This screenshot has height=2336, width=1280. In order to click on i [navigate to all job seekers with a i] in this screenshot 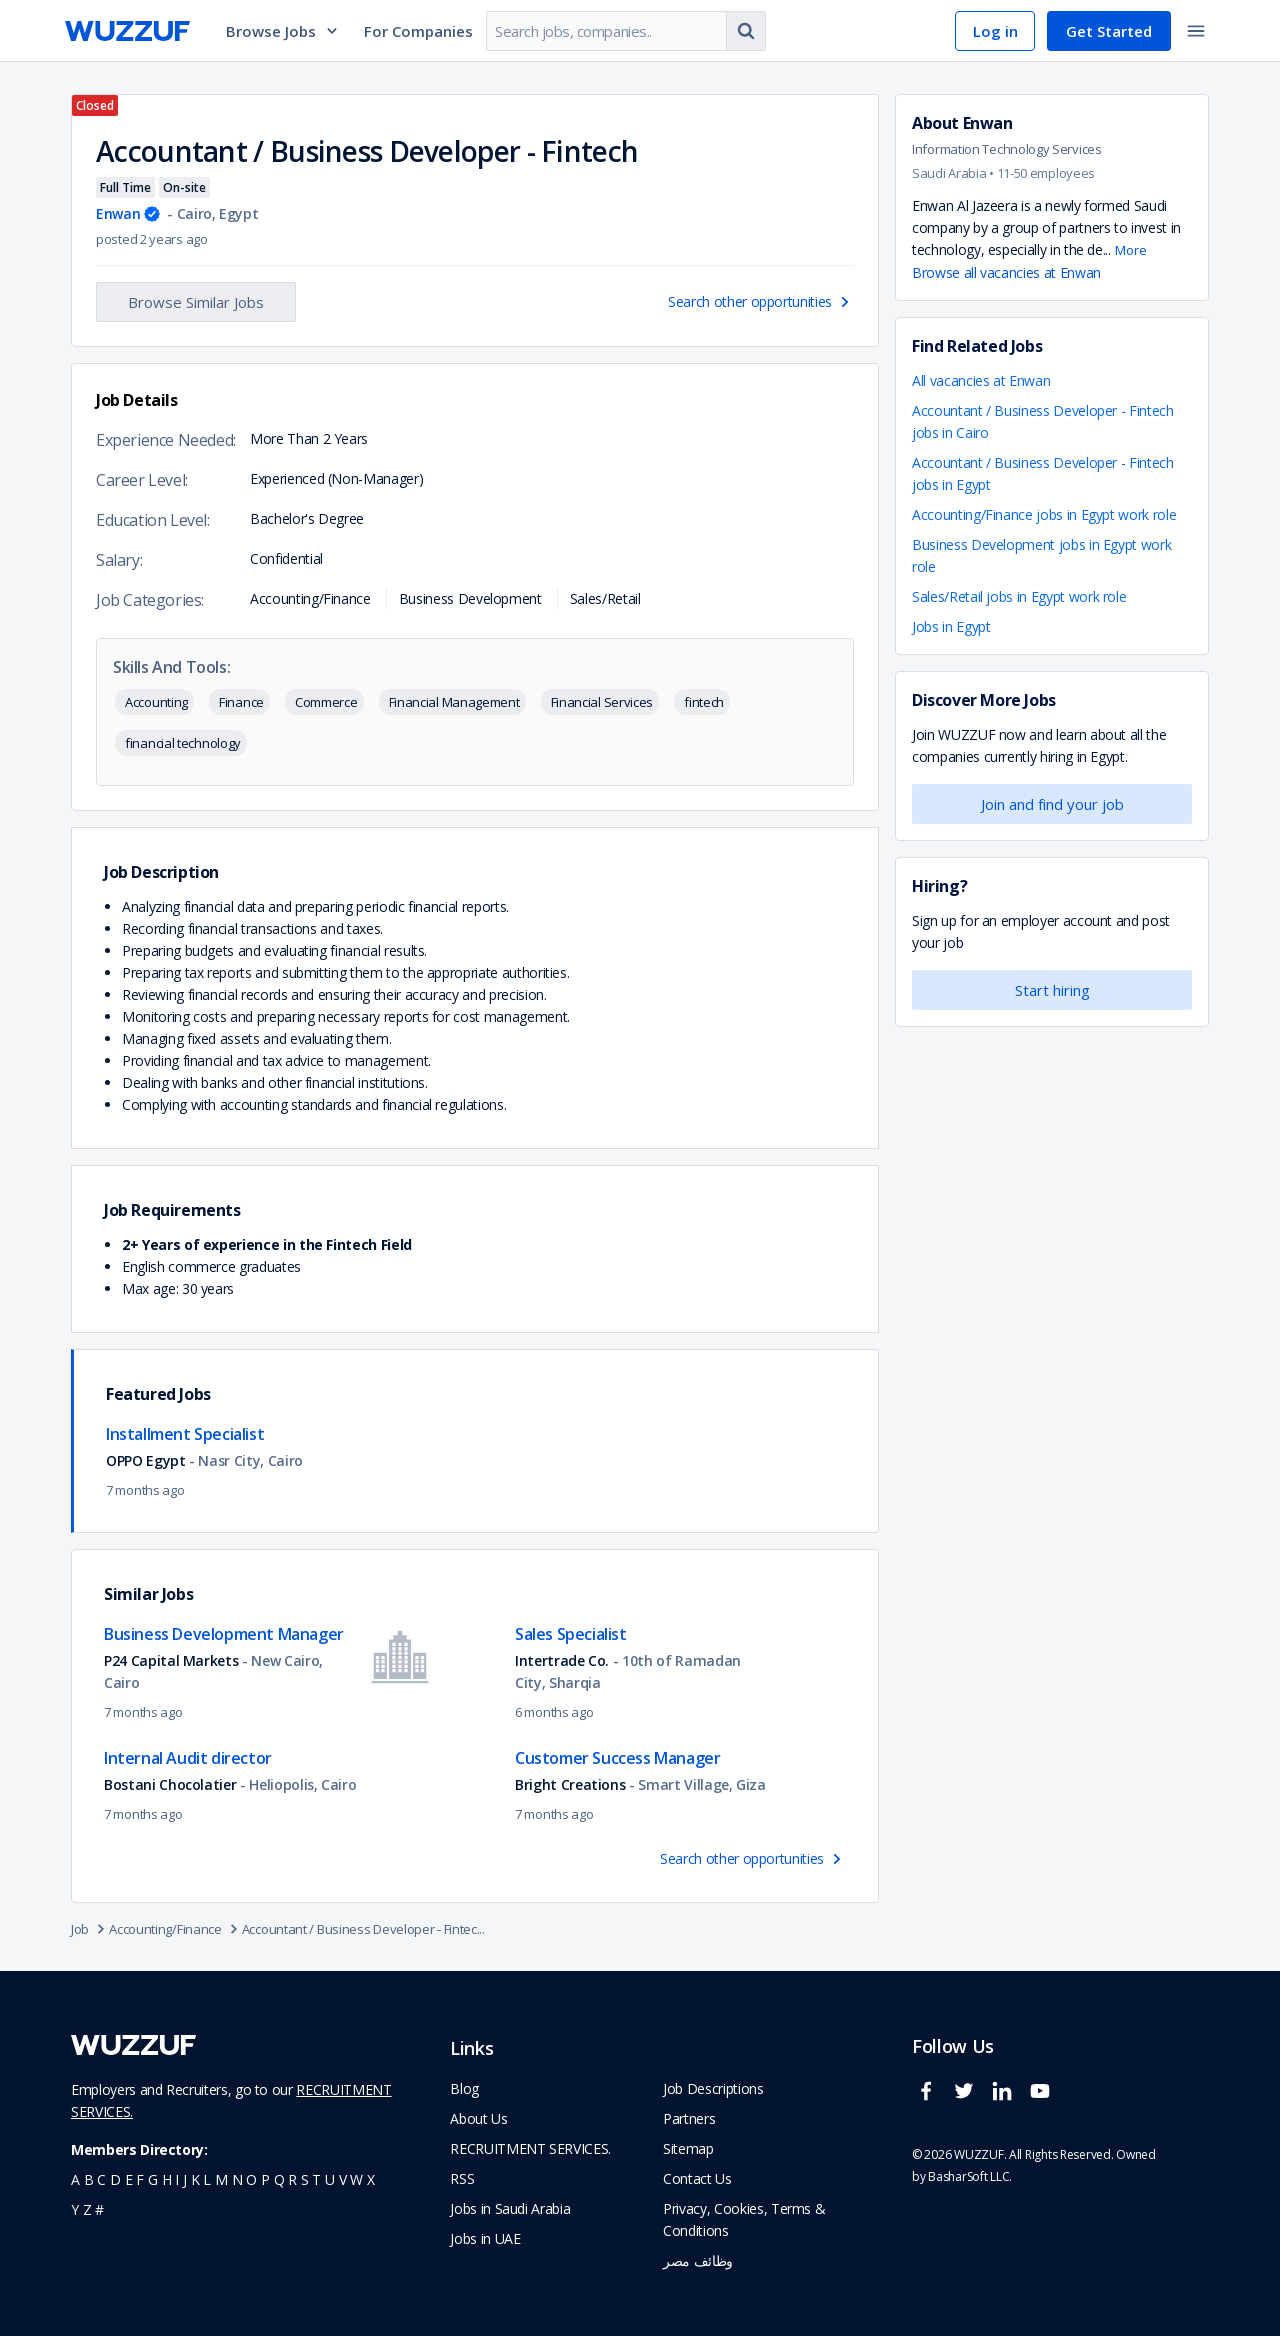, I will do `click(177, 2179)`.